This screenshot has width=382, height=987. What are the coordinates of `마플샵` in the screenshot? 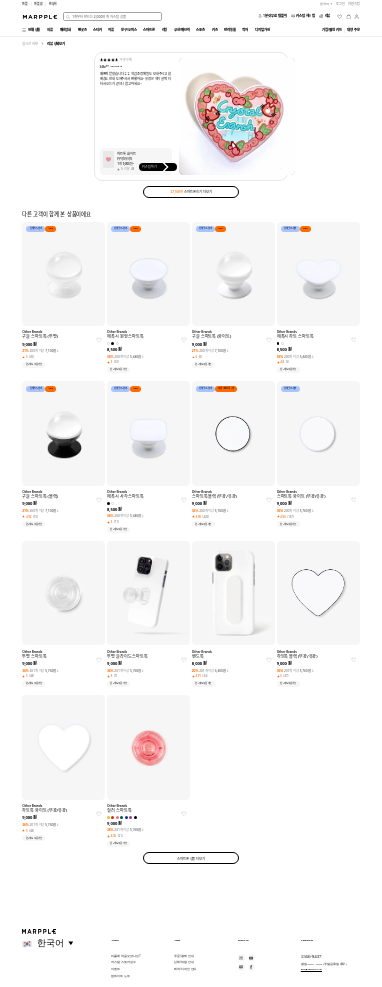 It's located at (38, 4).